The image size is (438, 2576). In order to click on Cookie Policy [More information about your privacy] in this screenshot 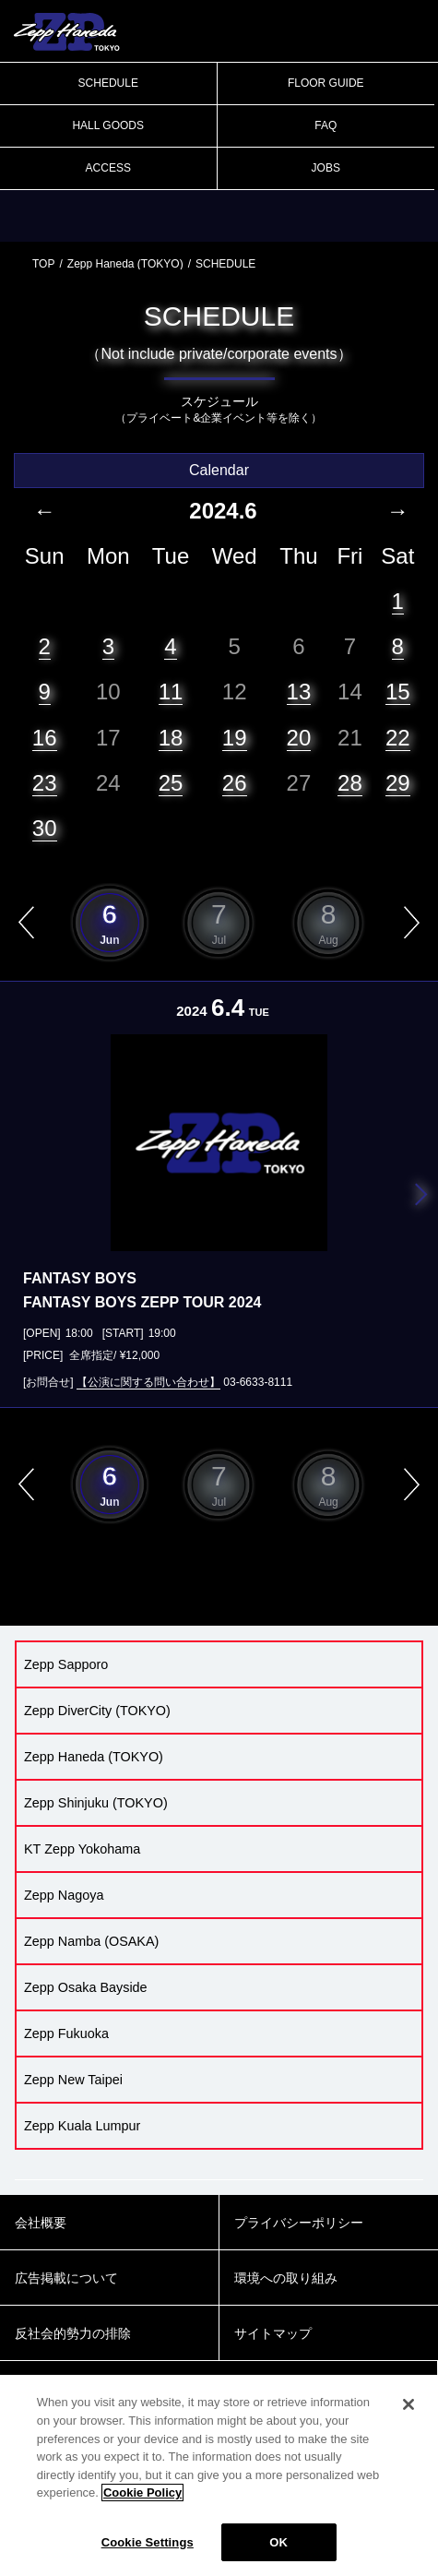, I will do `click(142, 2504)`.